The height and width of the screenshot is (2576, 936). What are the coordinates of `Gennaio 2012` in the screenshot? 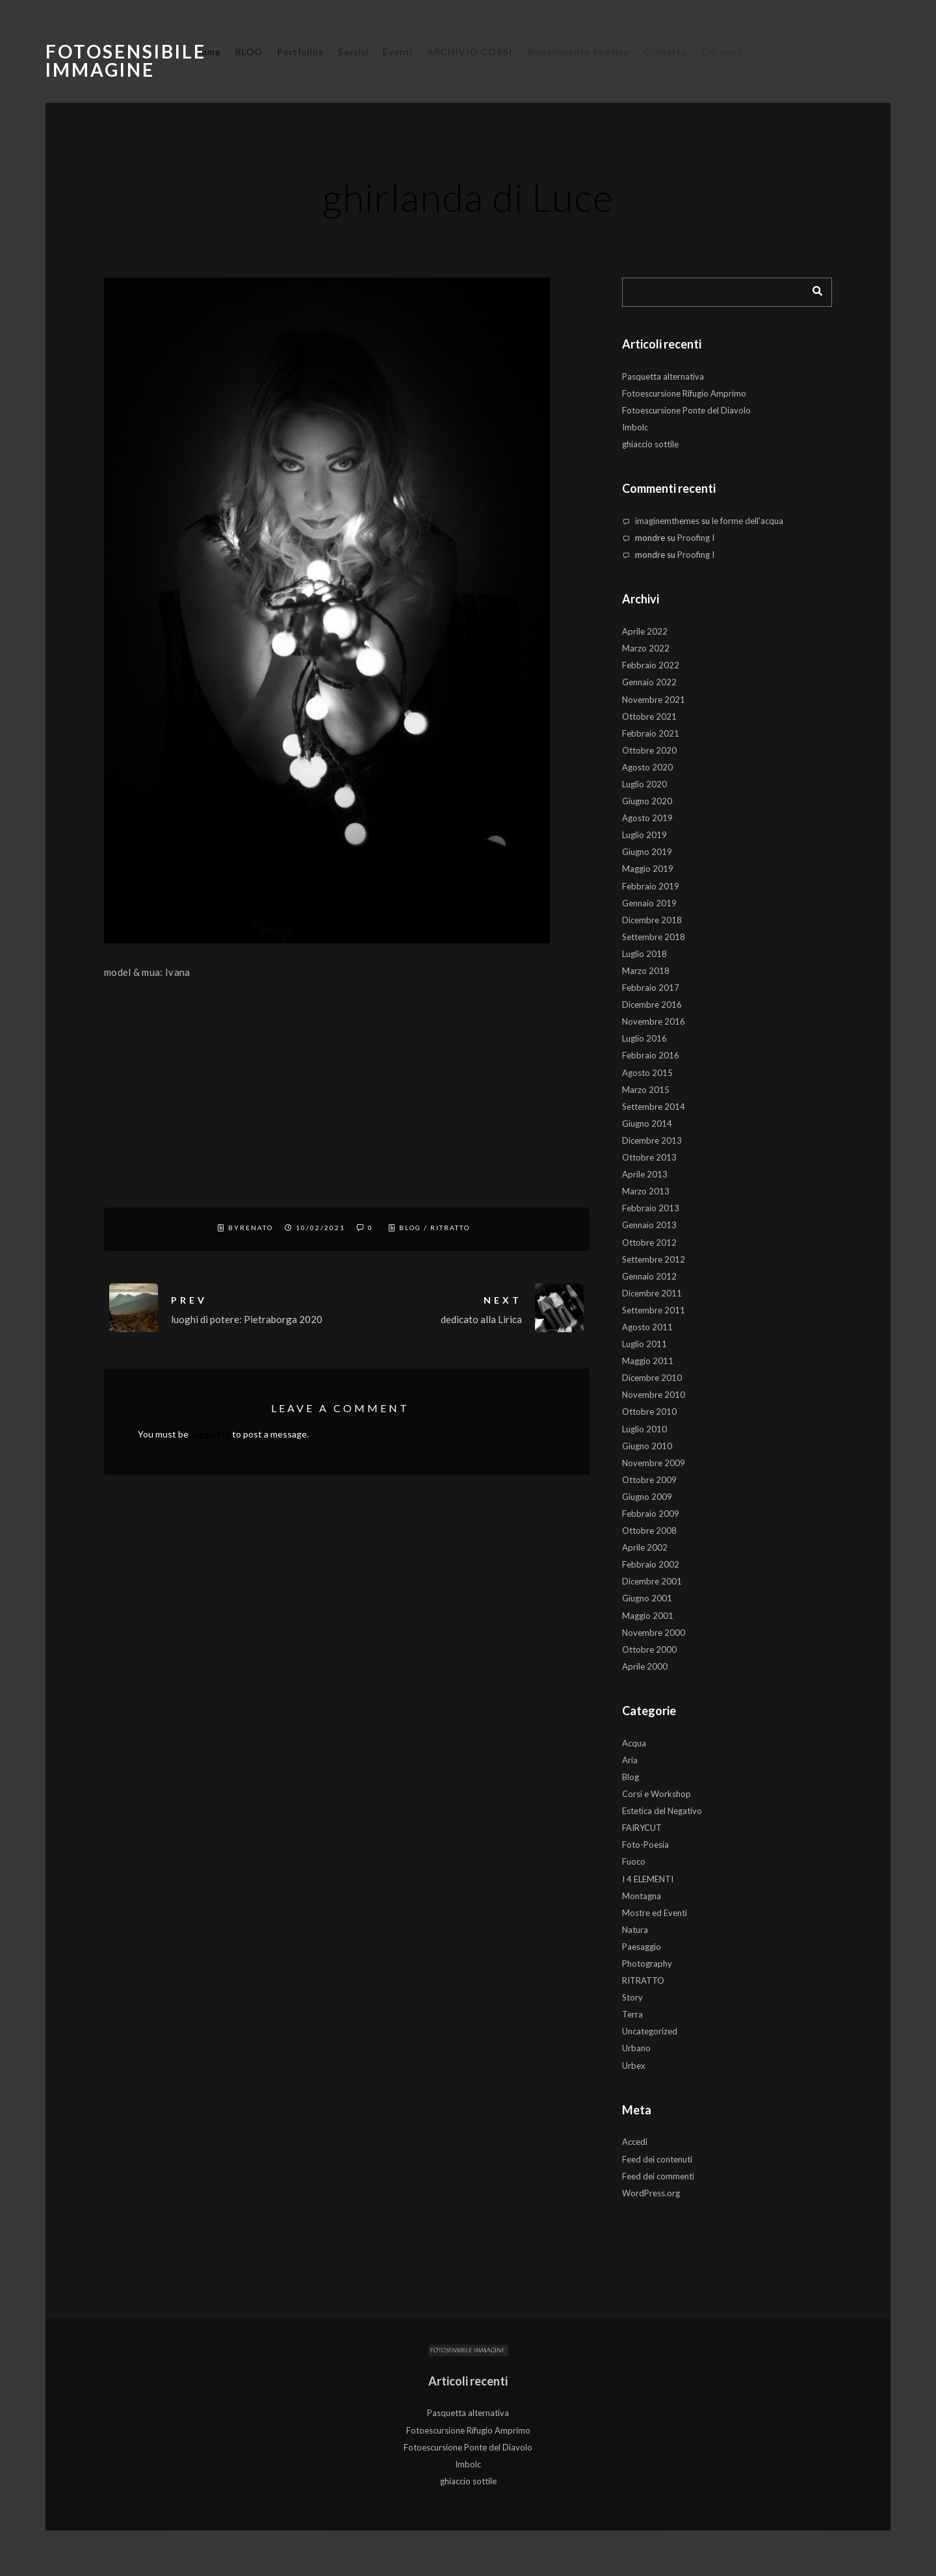 It's located at (649, 1276).